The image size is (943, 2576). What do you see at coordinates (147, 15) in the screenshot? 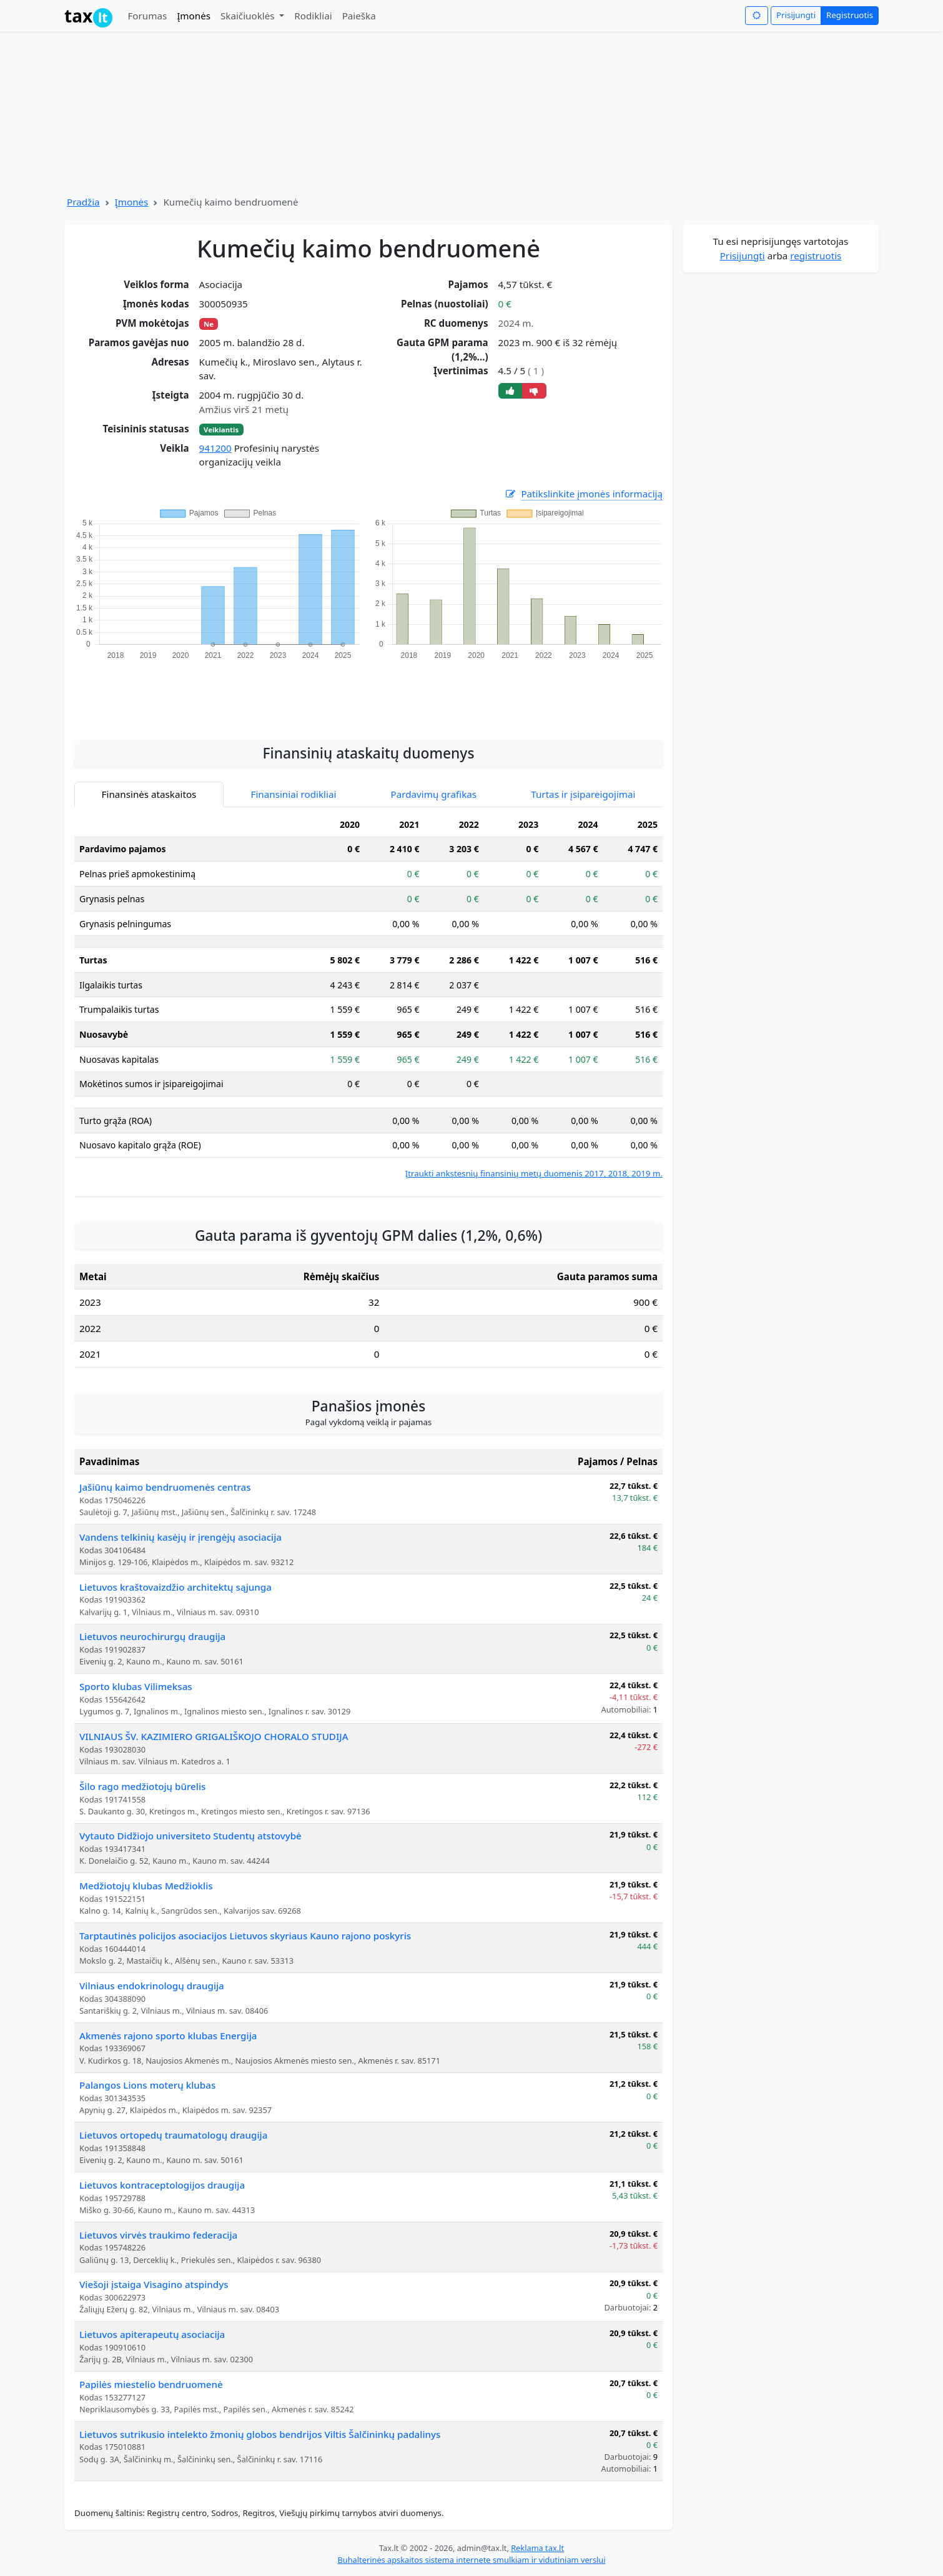
I see `Forumas` at bounding box center [147, 15].